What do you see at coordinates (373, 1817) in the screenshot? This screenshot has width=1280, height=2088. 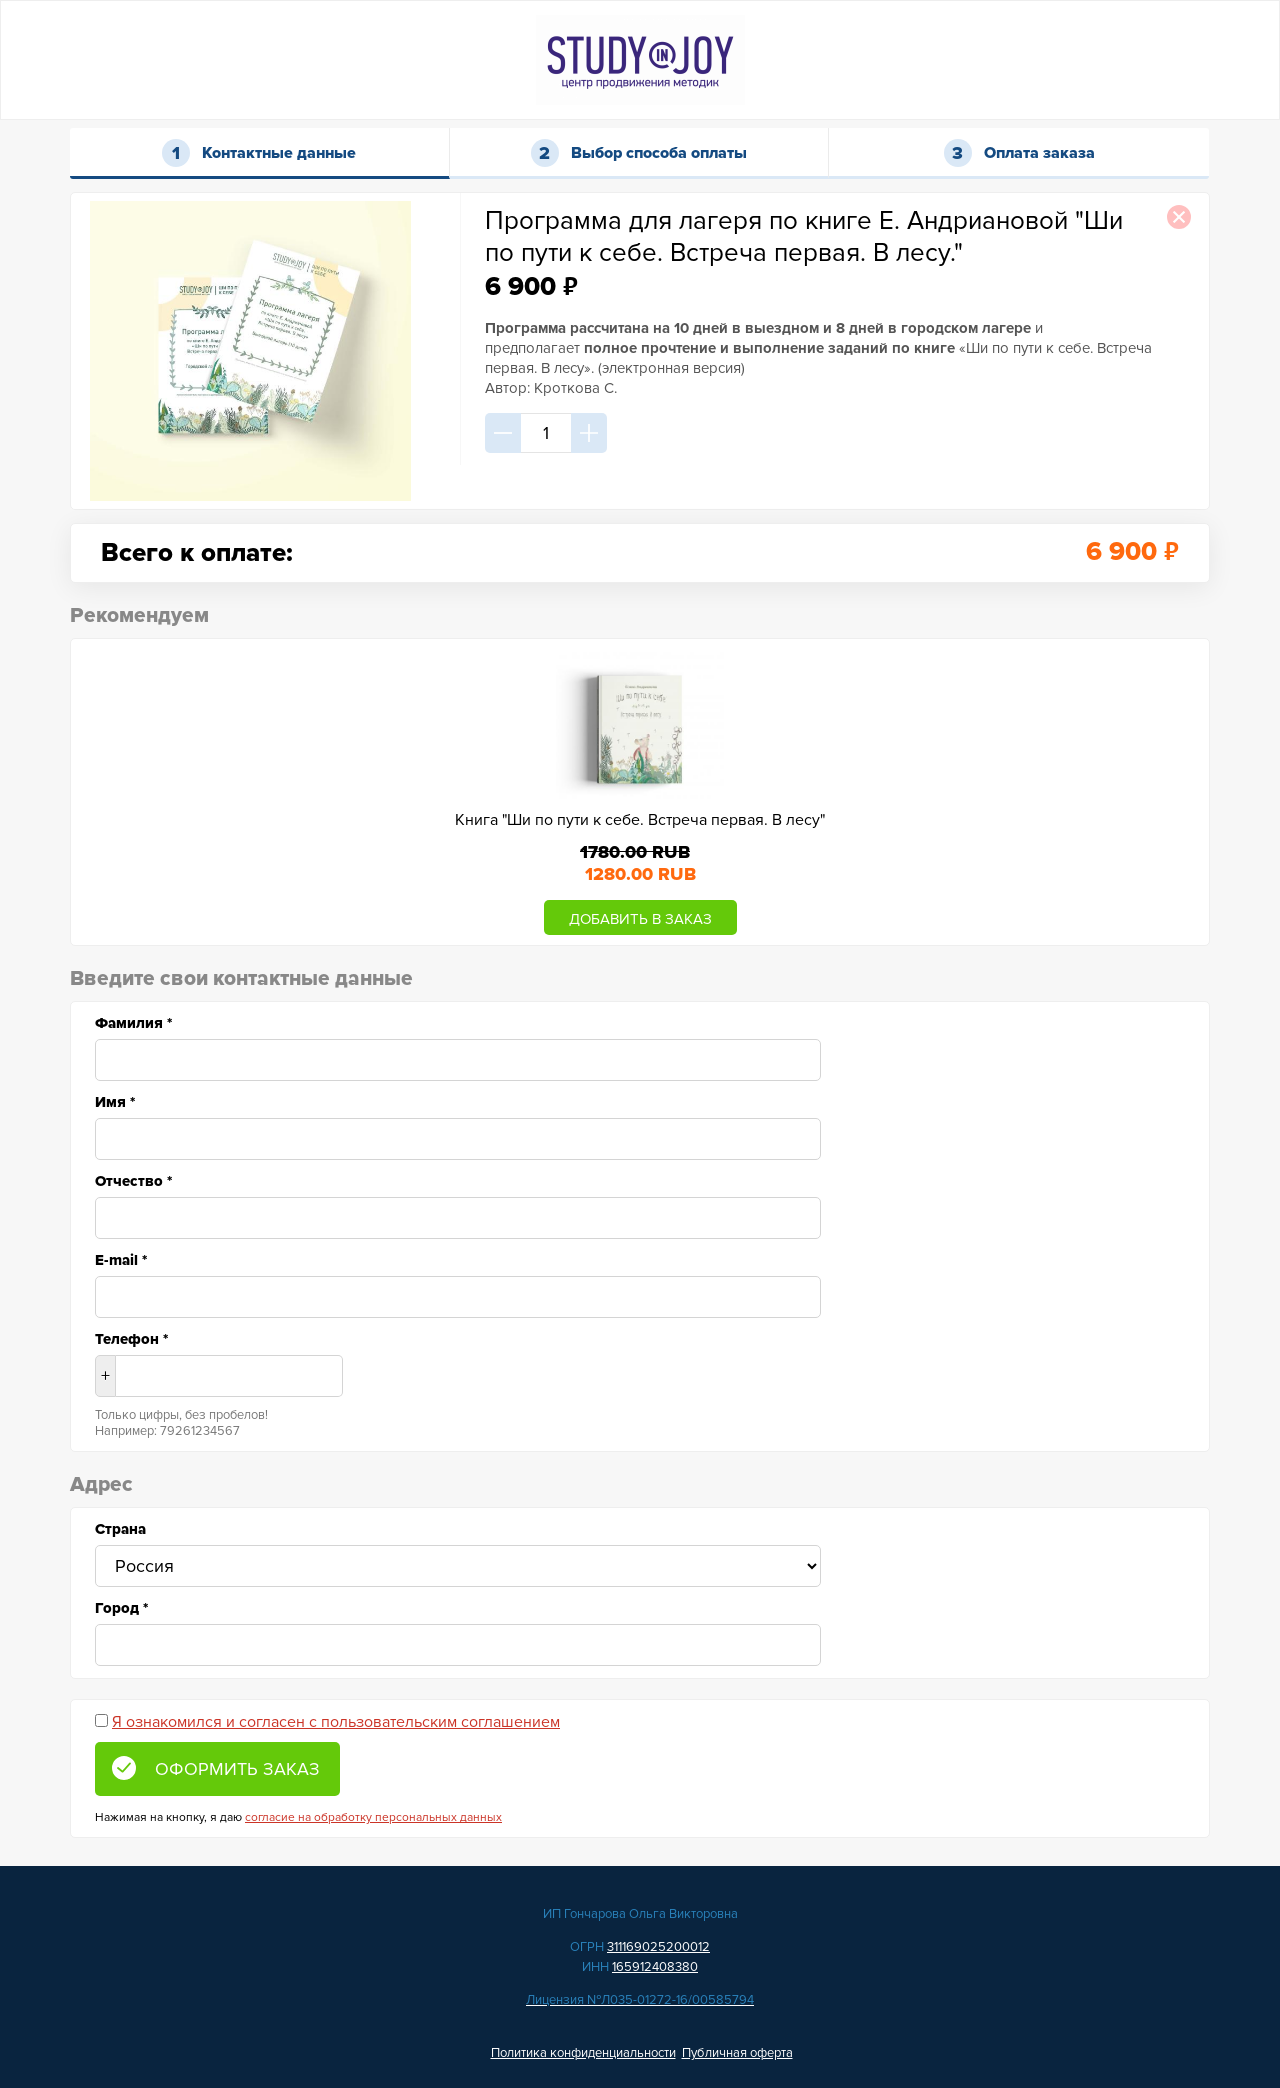 I see `согласие на обработку персональных данных` at bounding box center [373, 1817].